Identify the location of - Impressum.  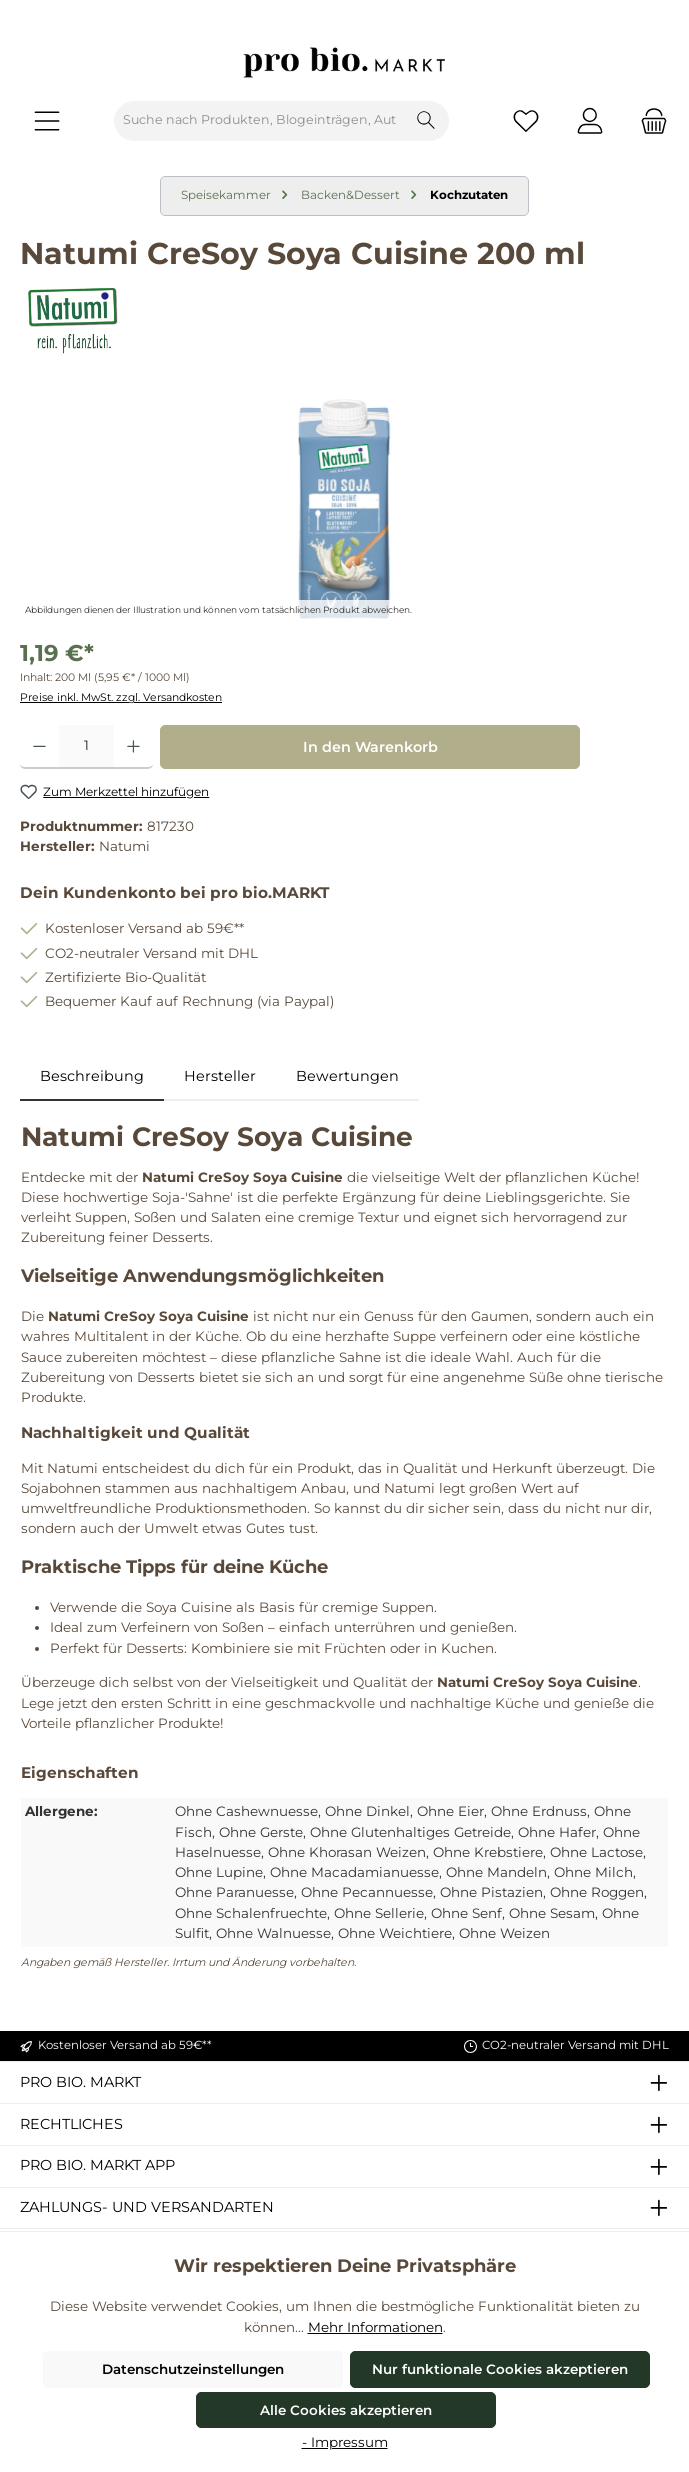
(345, 2442).